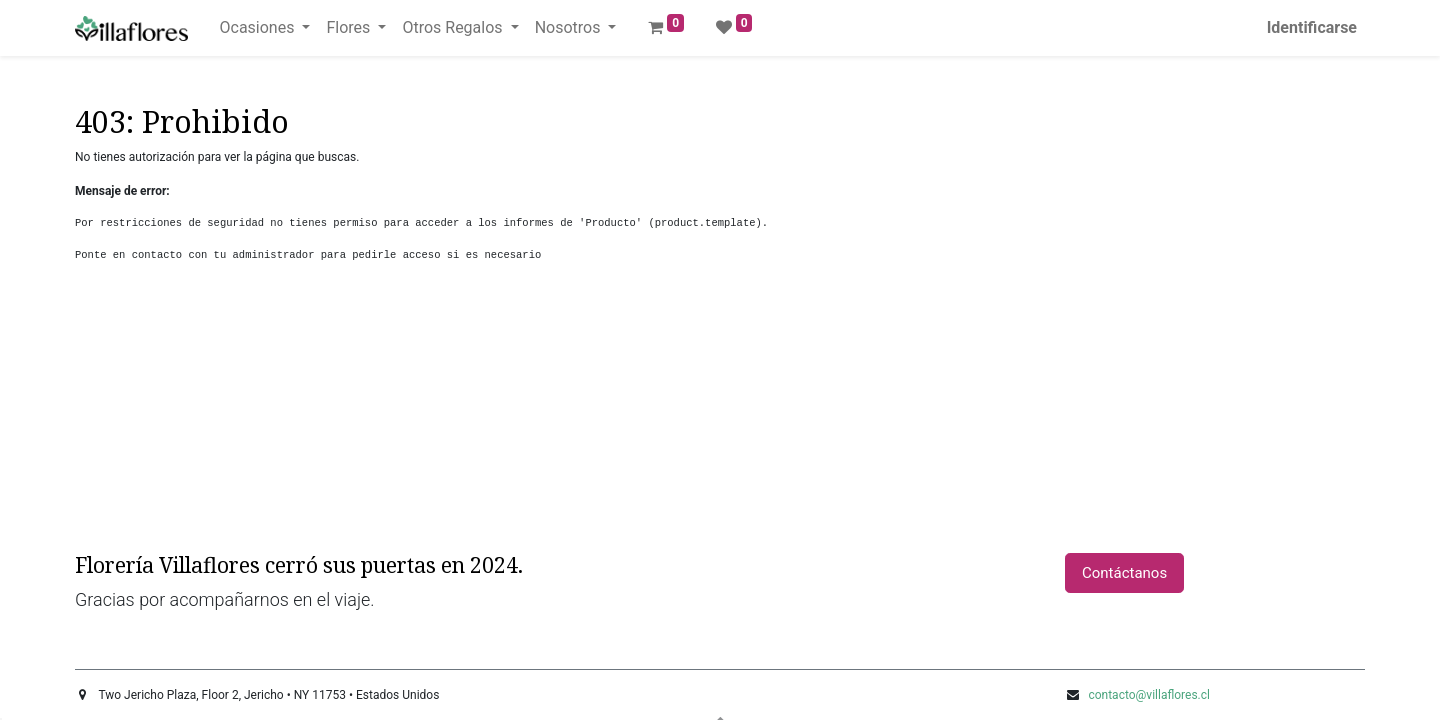 The height and width of the screenshot is (720, 1440). I want to click on Identificarse, so click(1312, 27).